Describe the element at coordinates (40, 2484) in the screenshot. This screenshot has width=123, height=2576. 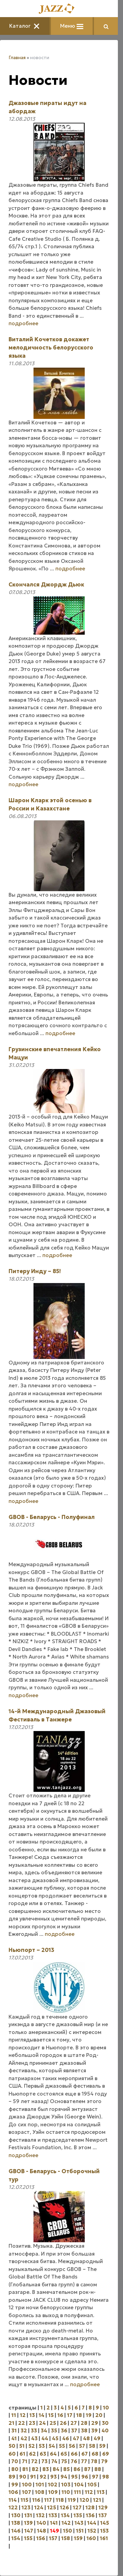
I see `101` at that location.